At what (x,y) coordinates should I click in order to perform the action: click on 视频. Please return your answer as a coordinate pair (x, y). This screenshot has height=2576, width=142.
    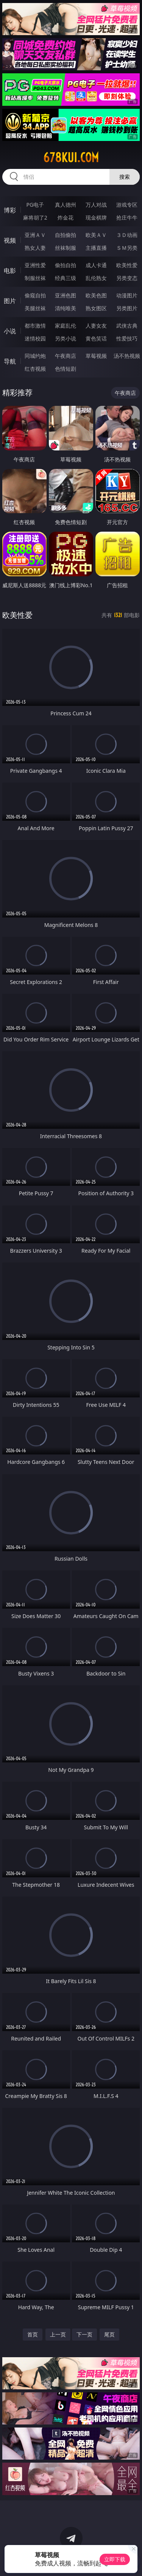
    Looking at the image, I should click on (10, 240).